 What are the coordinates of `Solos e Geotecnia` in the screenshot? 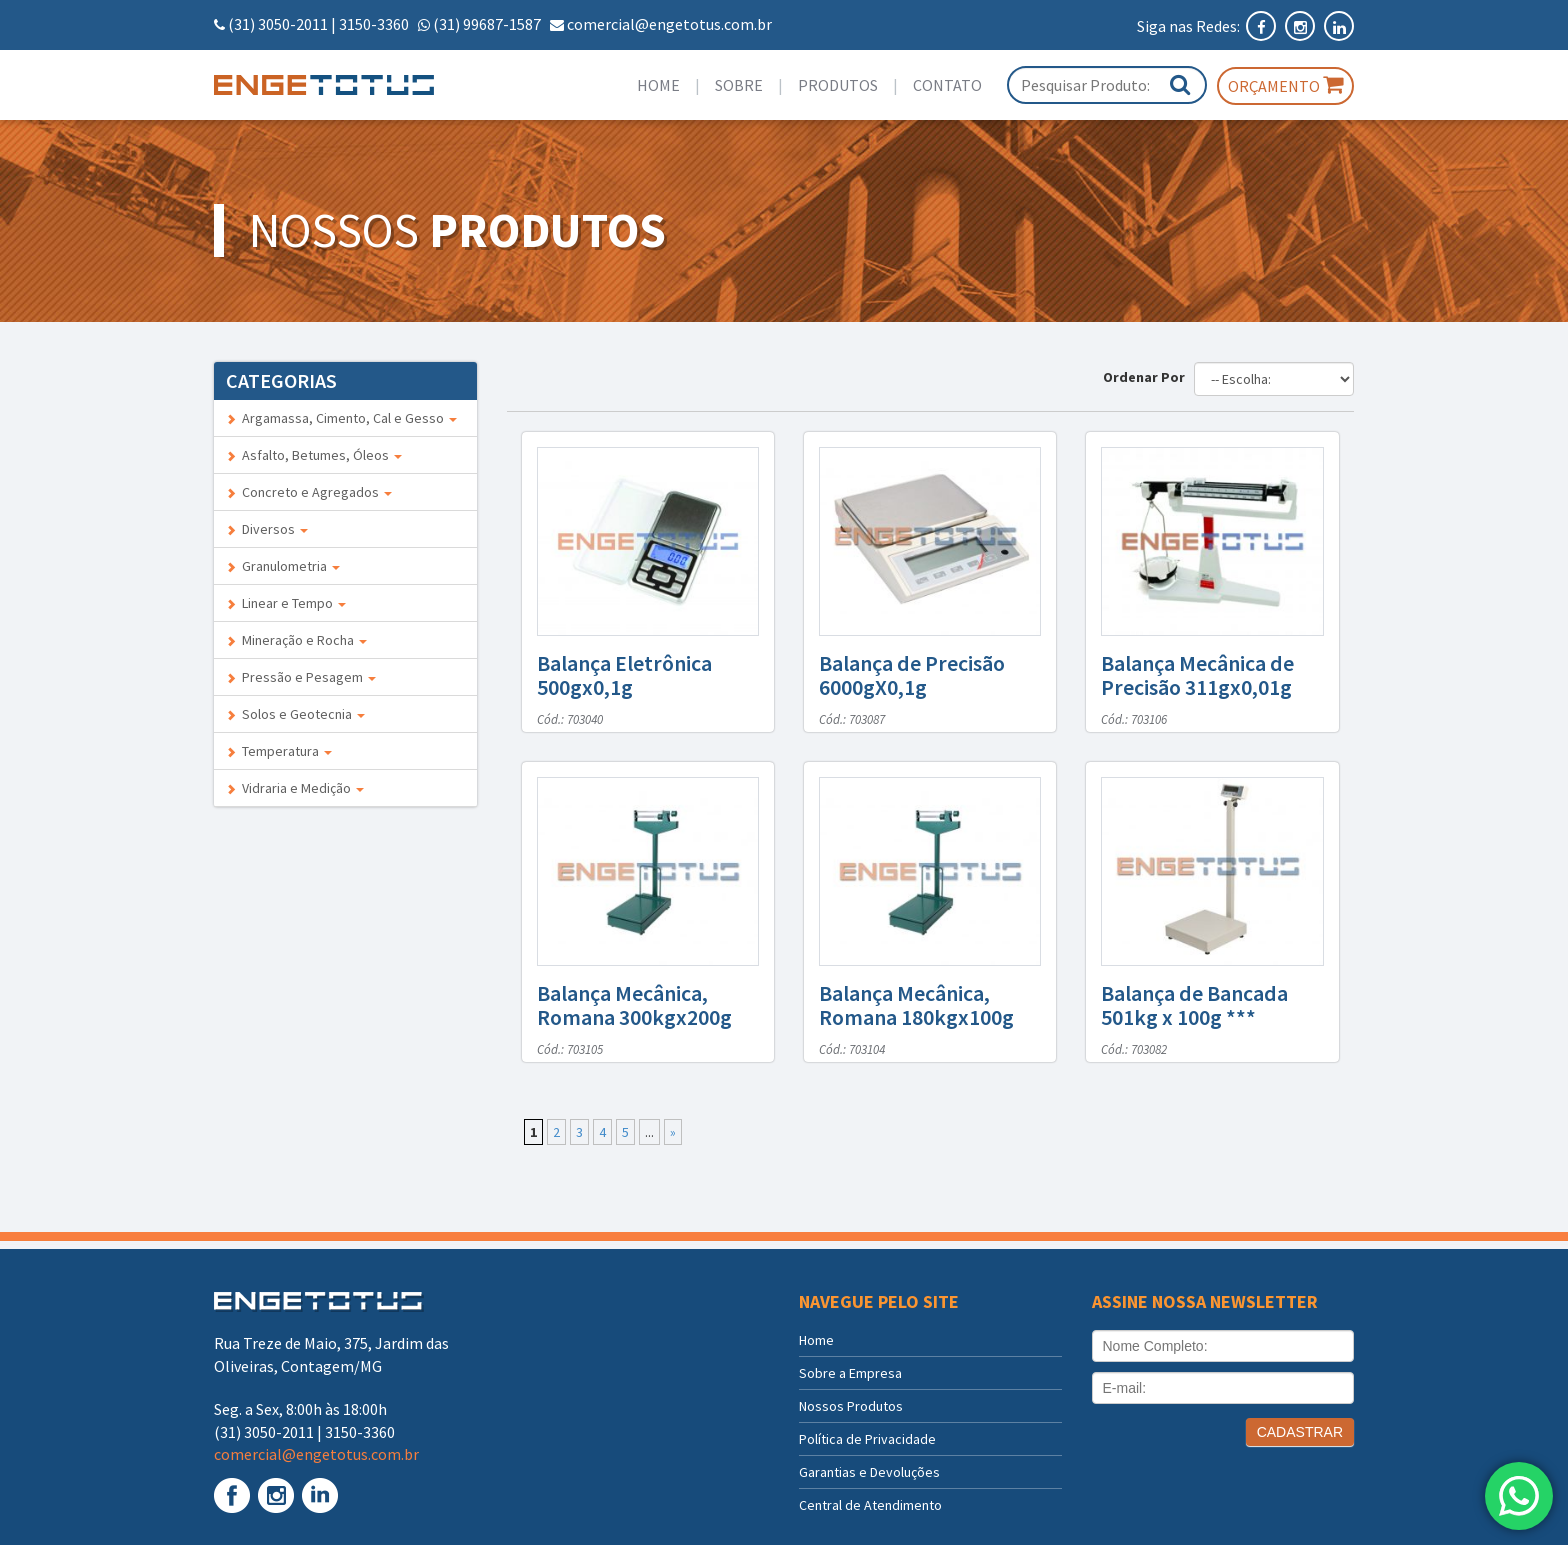 It's located at (295, 714).